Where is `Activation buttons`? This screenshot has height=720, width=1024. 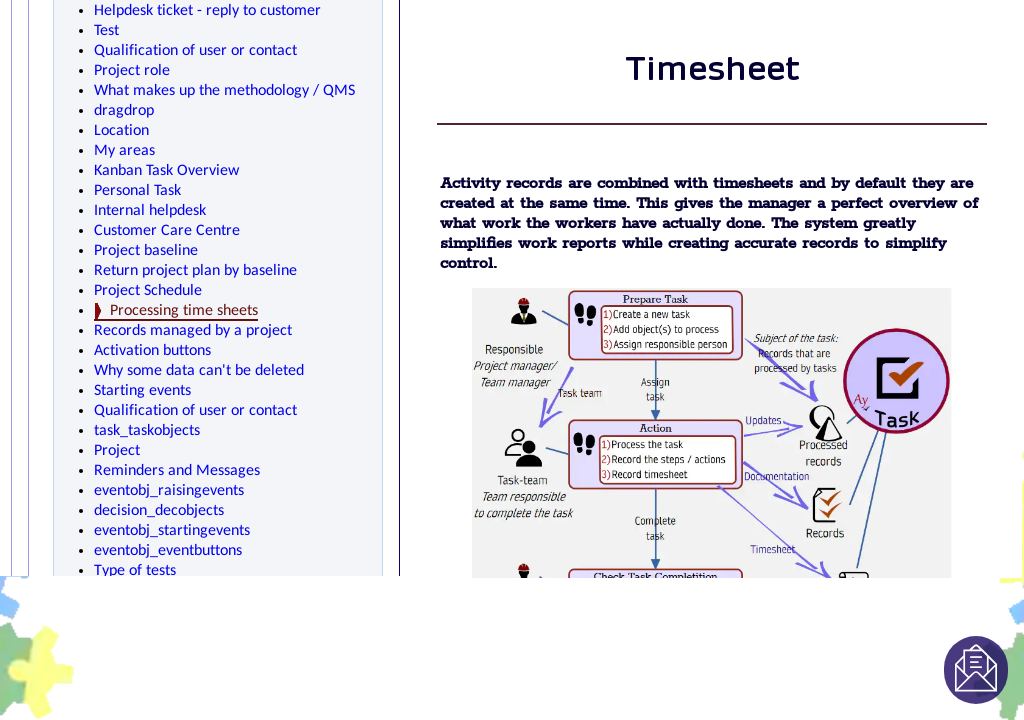
Activation buttons is located at coordinates (152, 351).